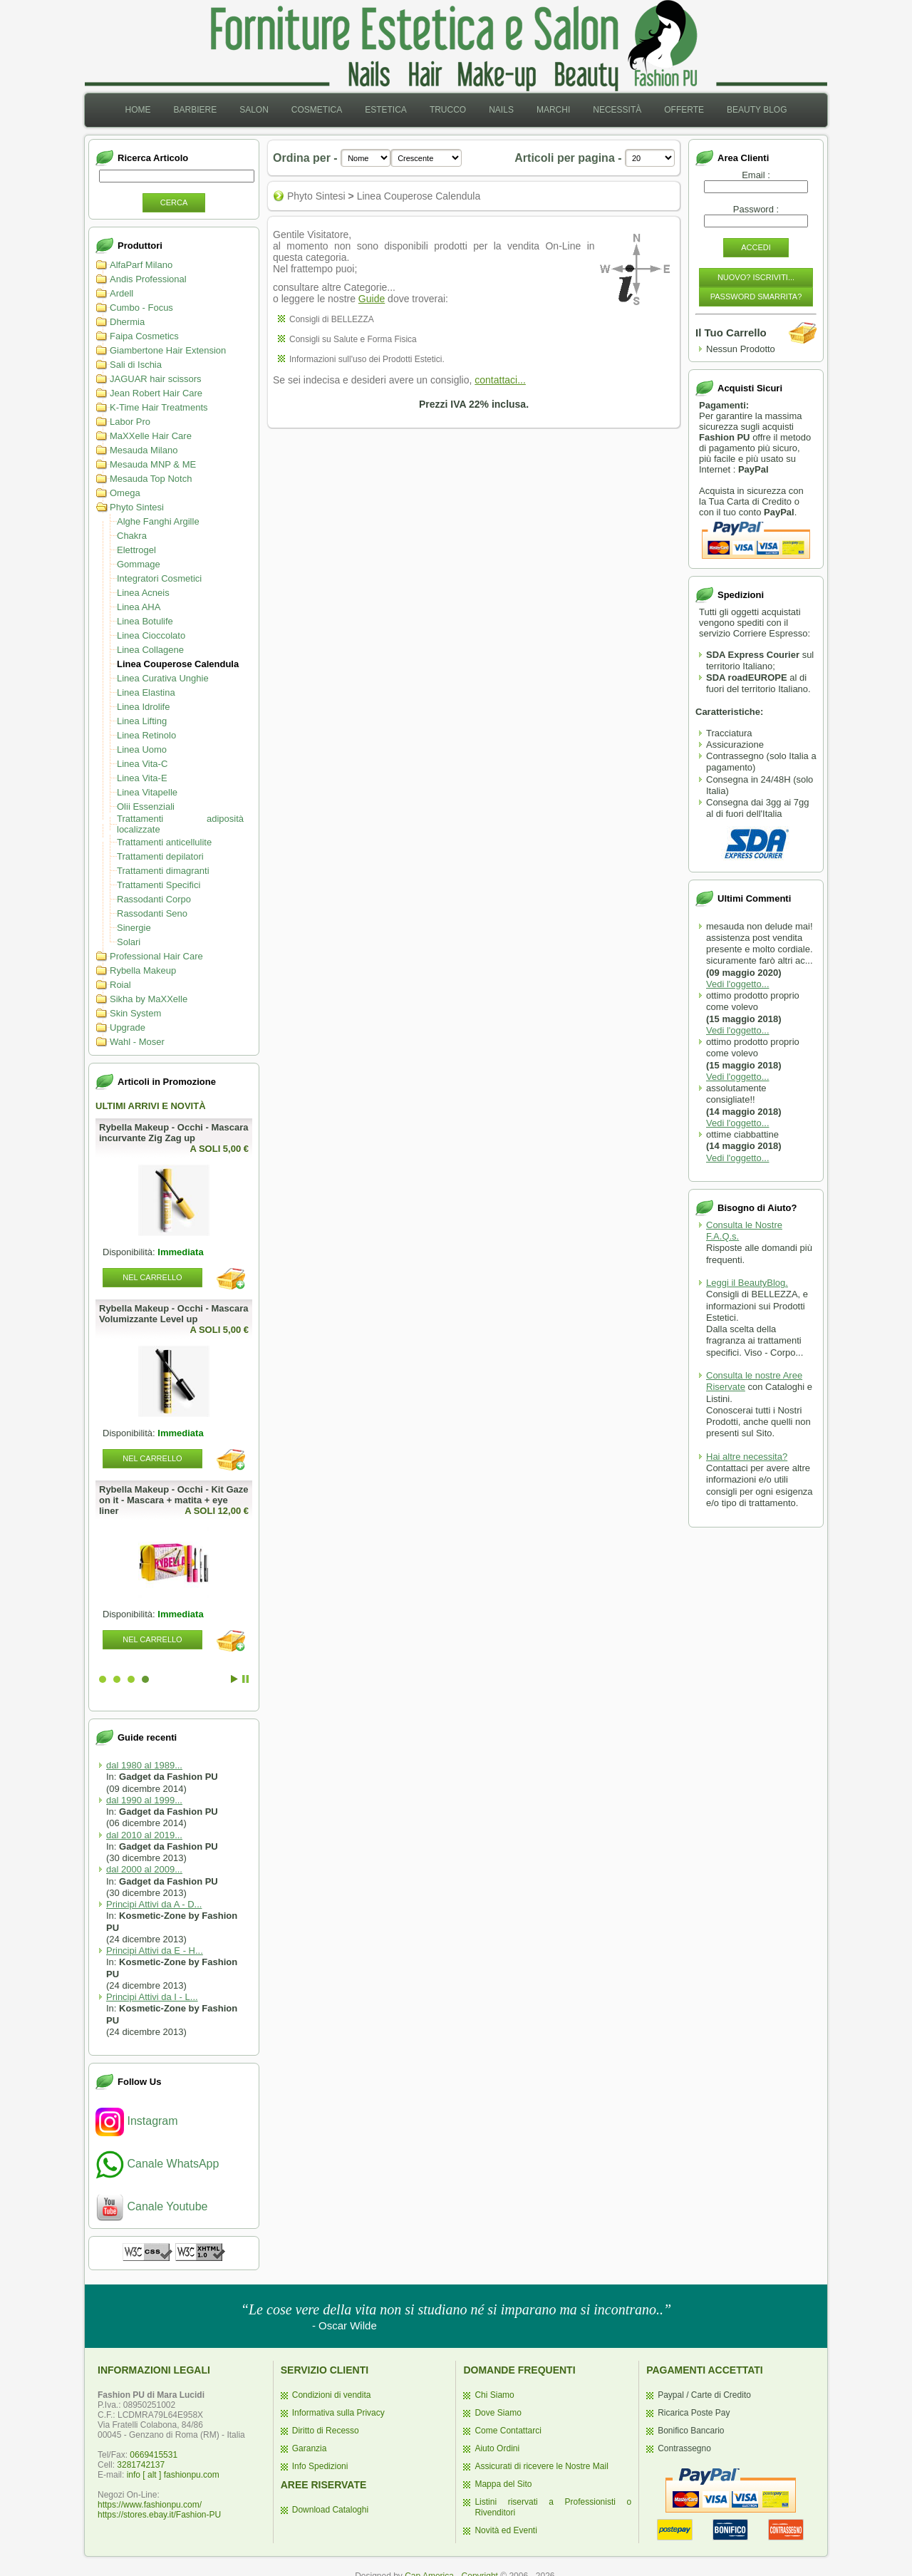 The width and height of the screenshot is (912, 2576). I want to click on Rybella Makeup, so click(143, 970).